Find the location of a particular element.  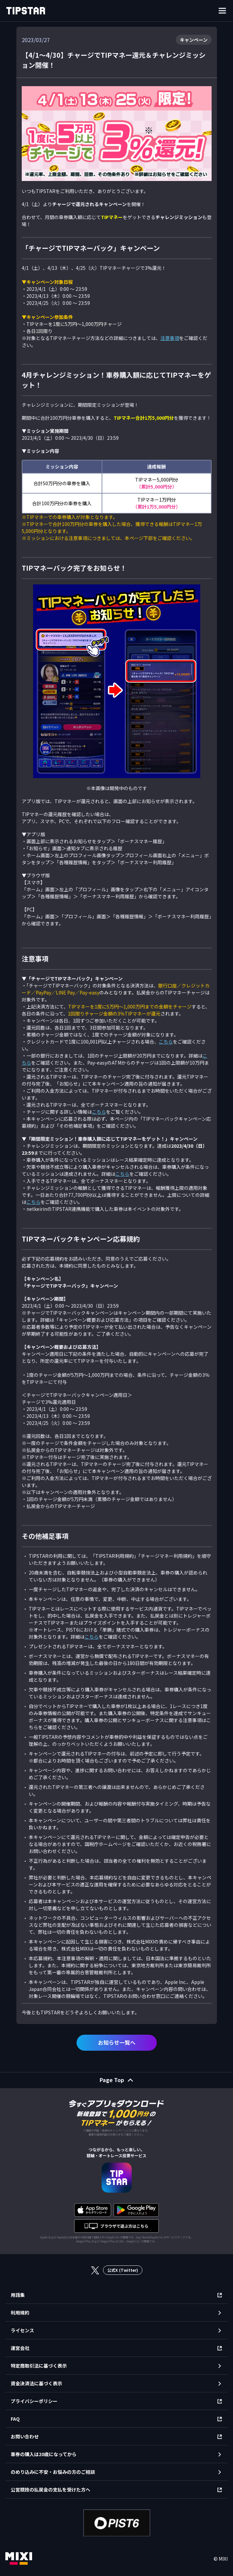

のめり込みに不安・お悩みの方のご相談 is located at coordinates (53, 2471).